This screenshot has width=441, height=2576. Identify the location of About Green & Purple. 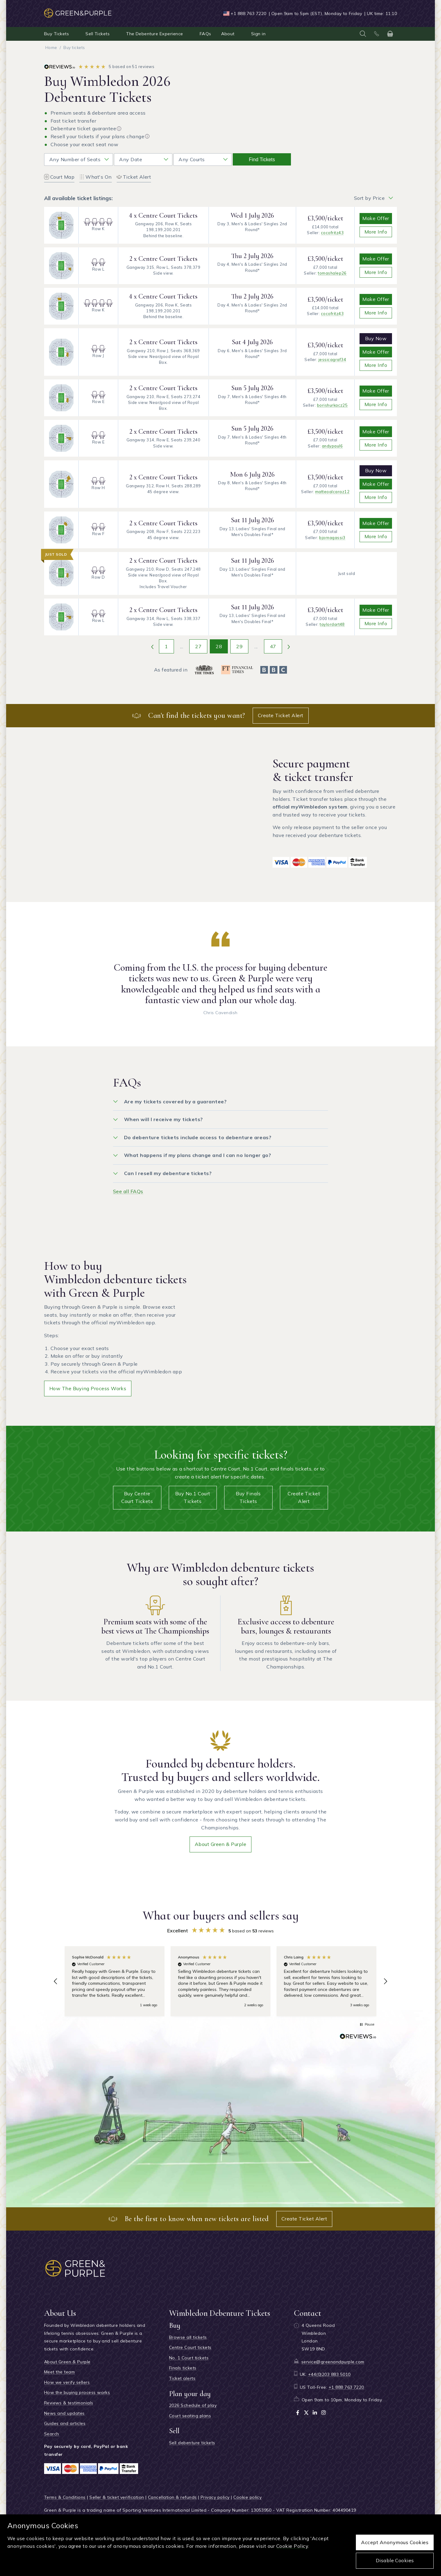
(221, 1844).